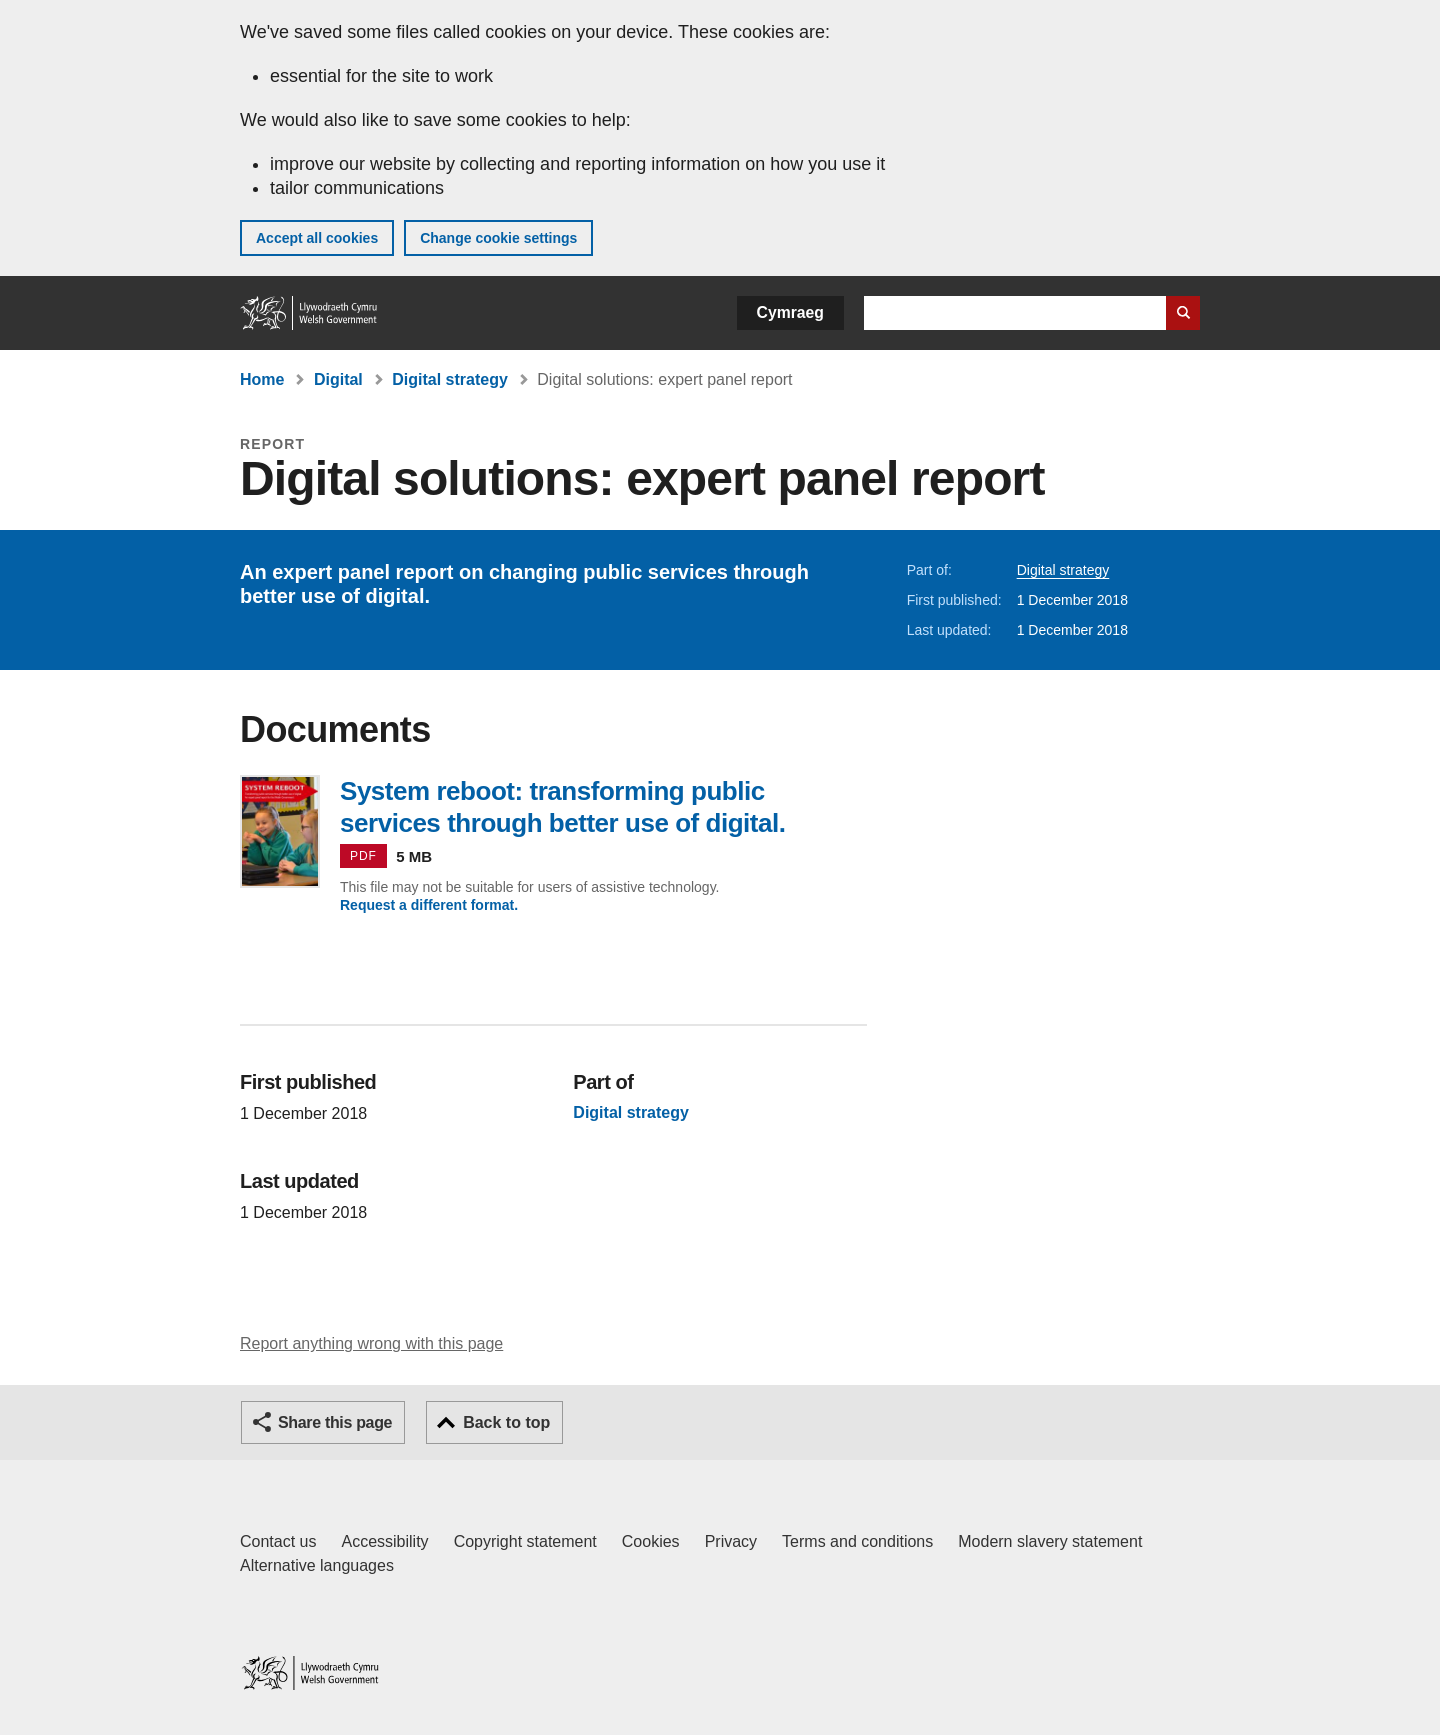 The height and width of the screenshot is (1735, 1440). I want to click on Cymraeg [button], so click(790, 312).